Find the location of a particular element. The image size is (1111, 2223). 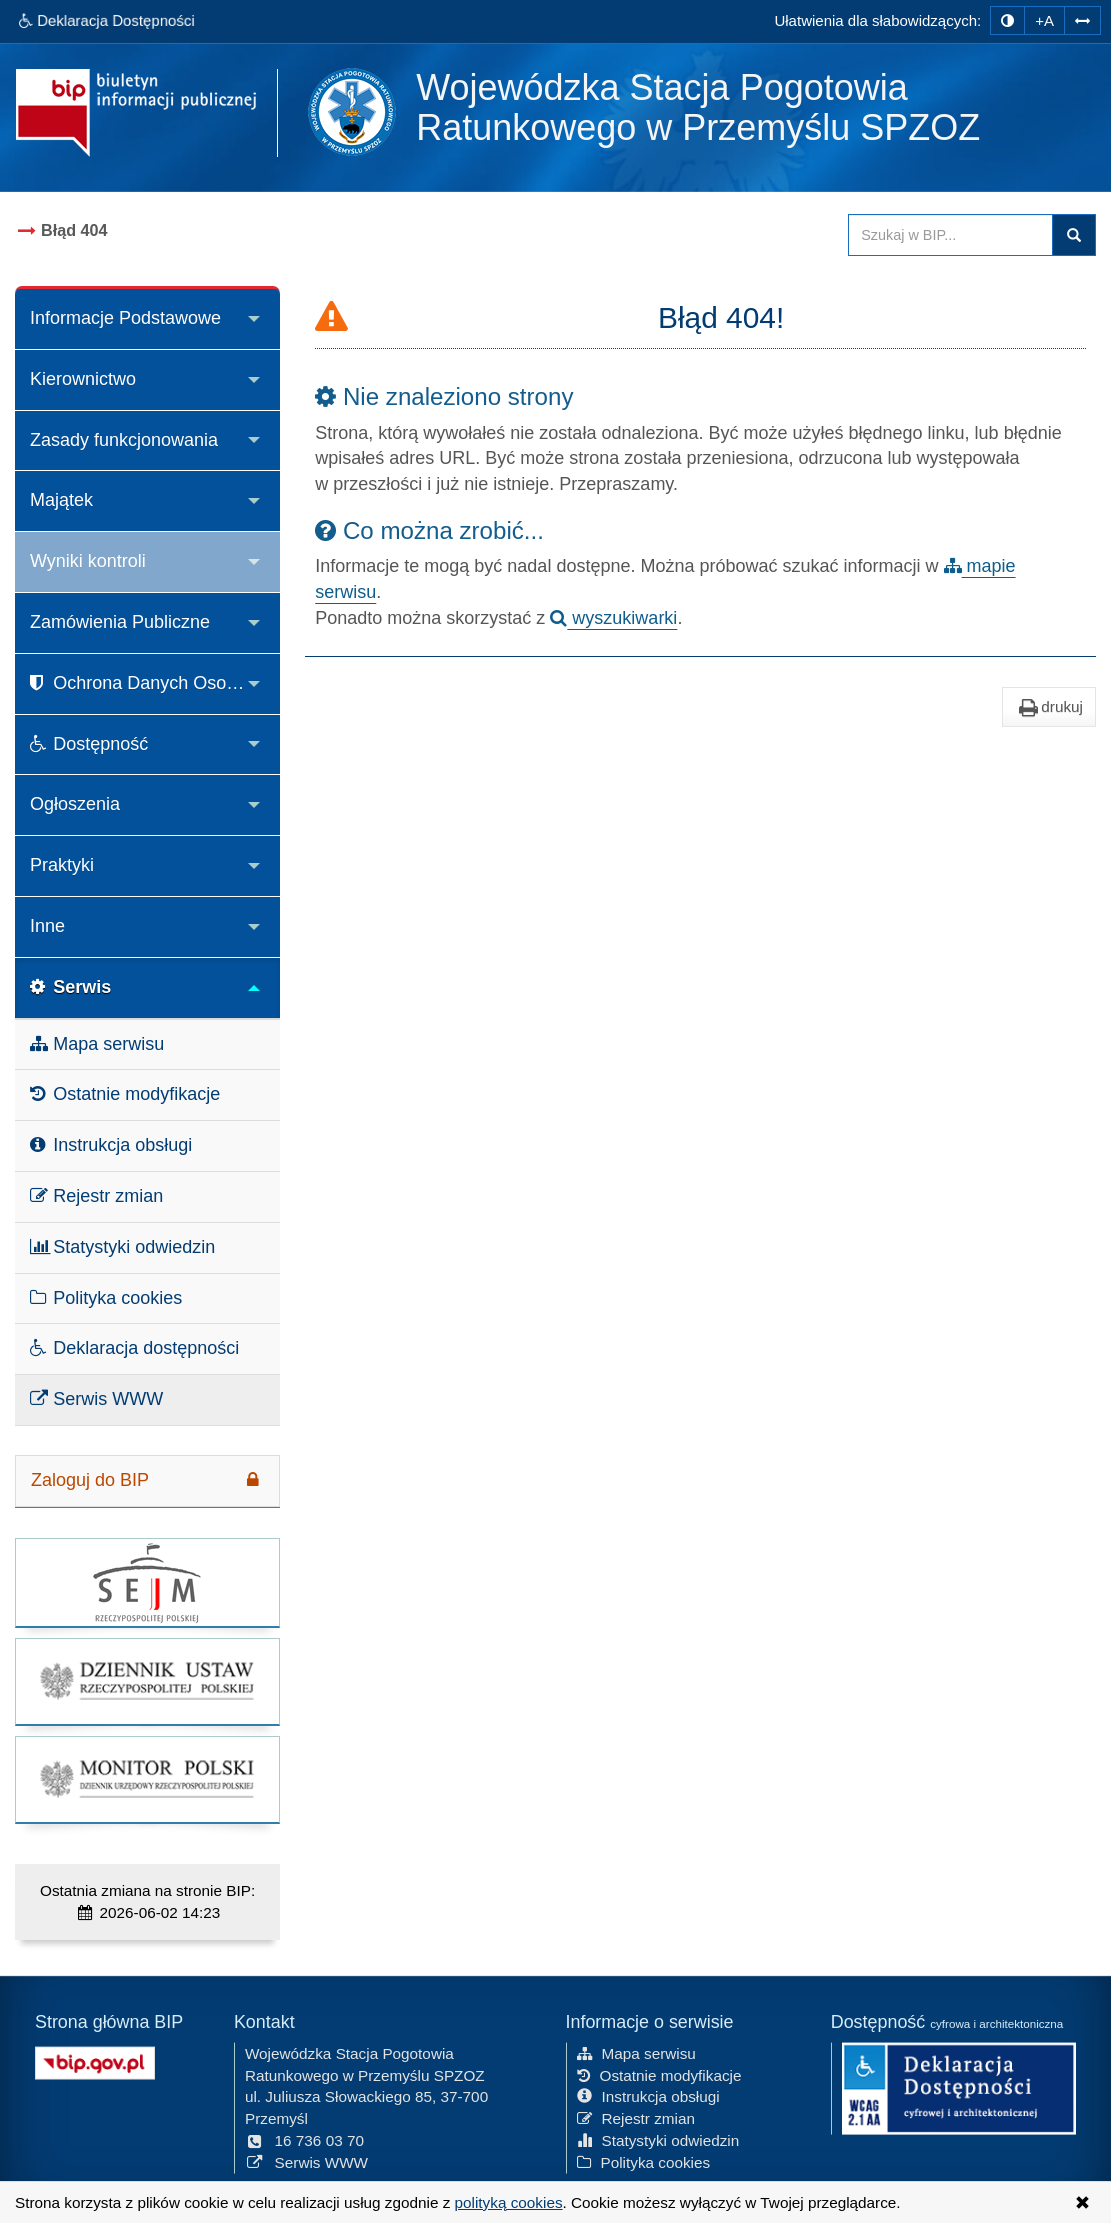

Szukaj is located at coordinates (1074, 235).